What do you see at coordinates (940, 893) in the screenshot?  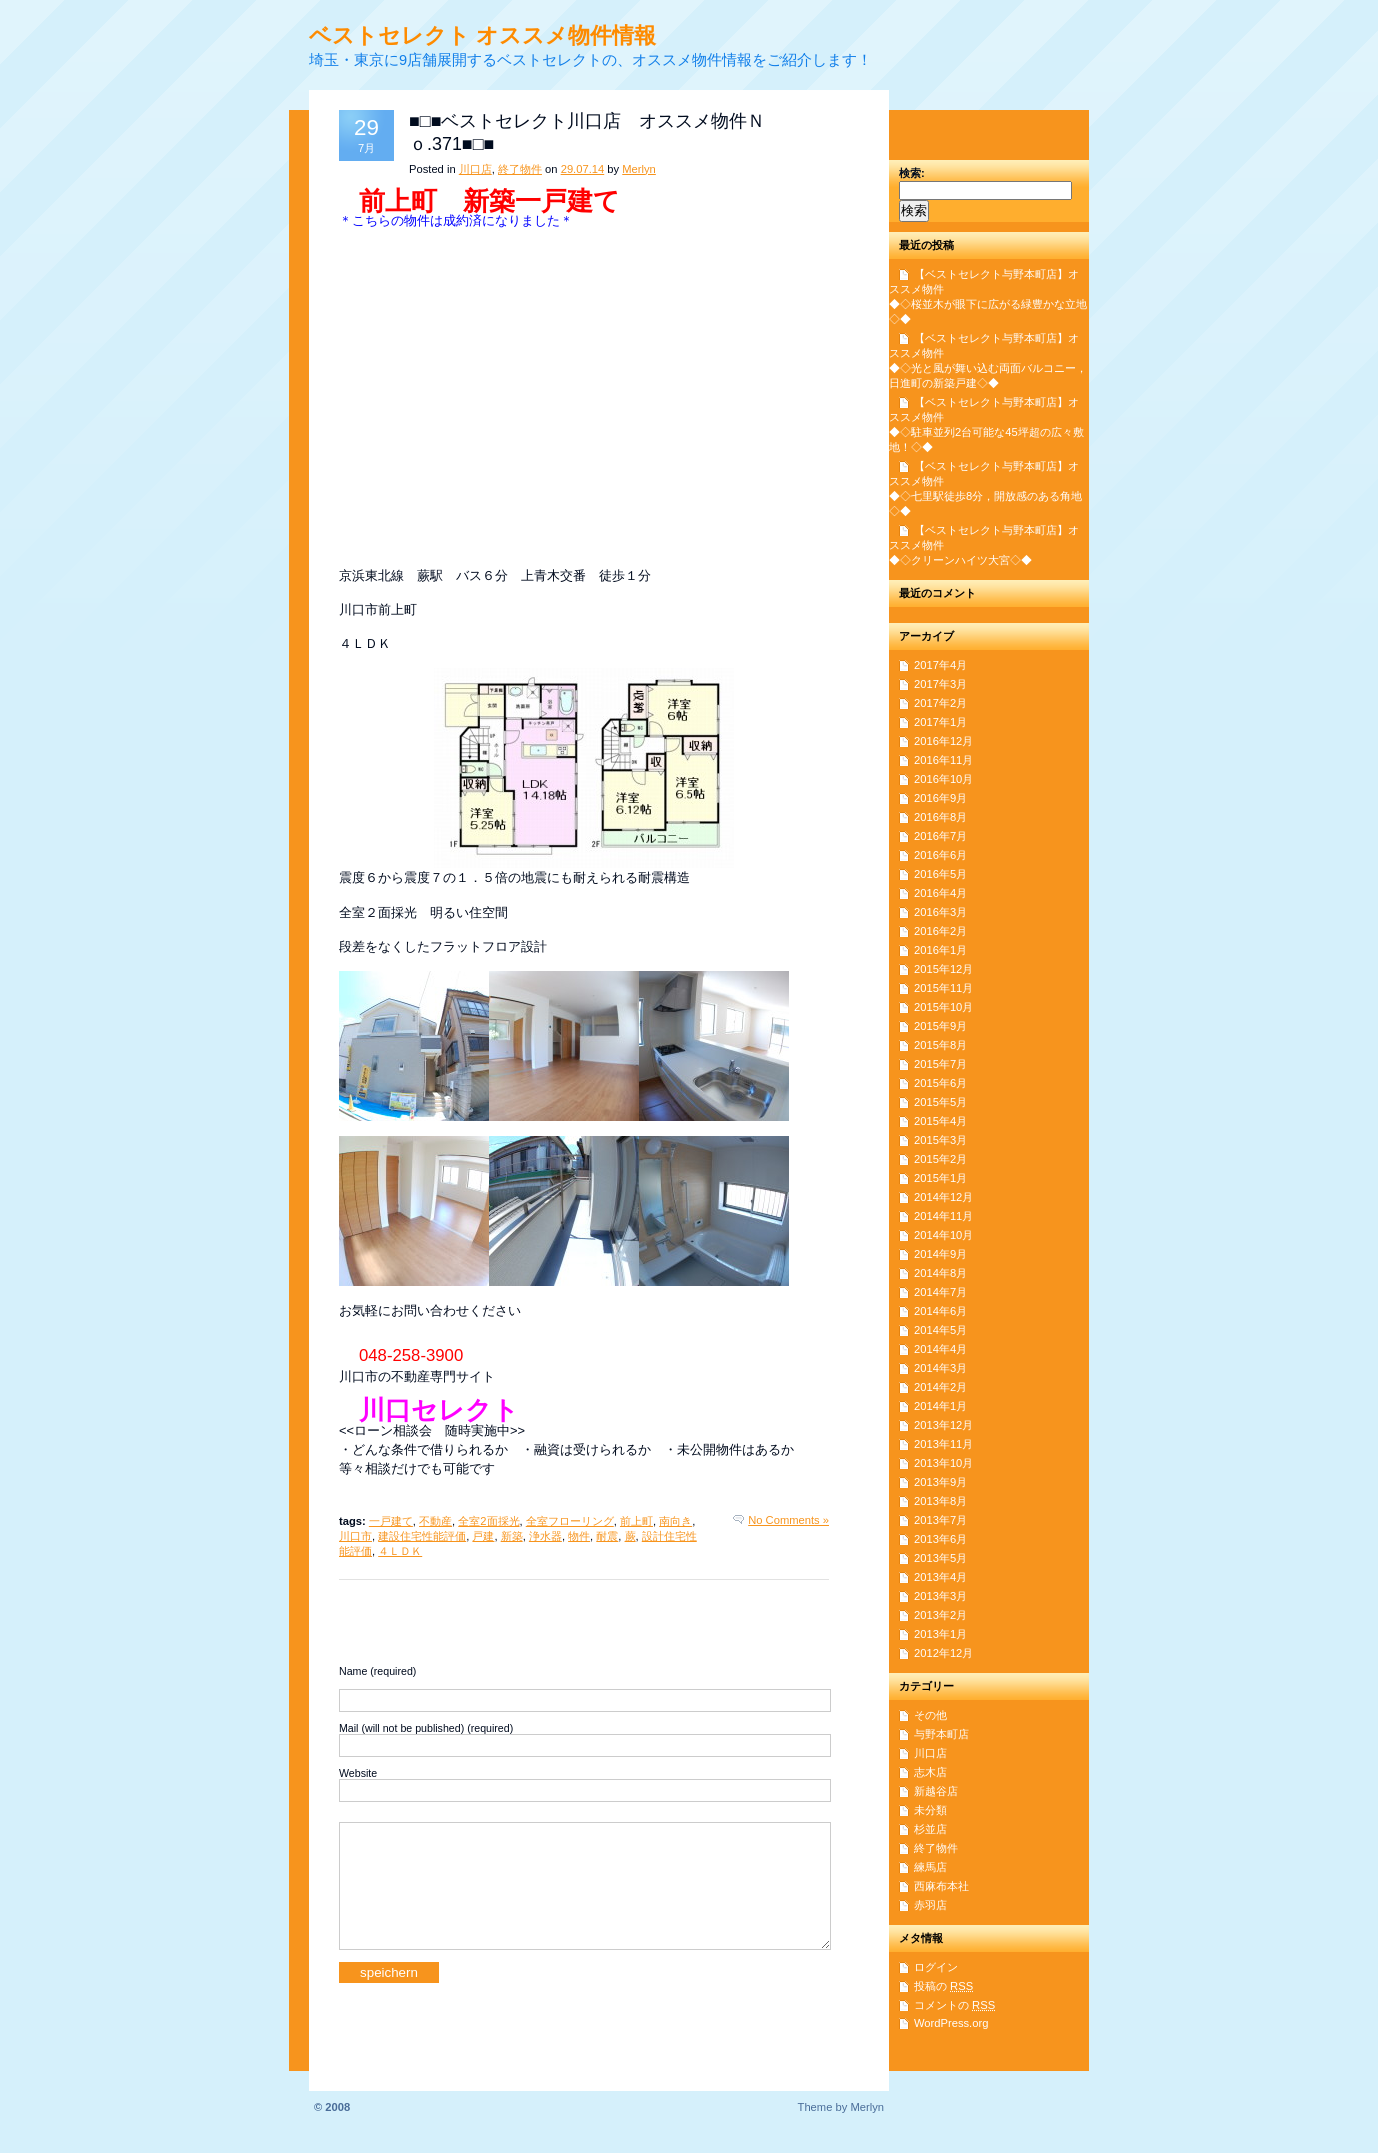 I see `2016年4月` at bounding box center [940, 893].